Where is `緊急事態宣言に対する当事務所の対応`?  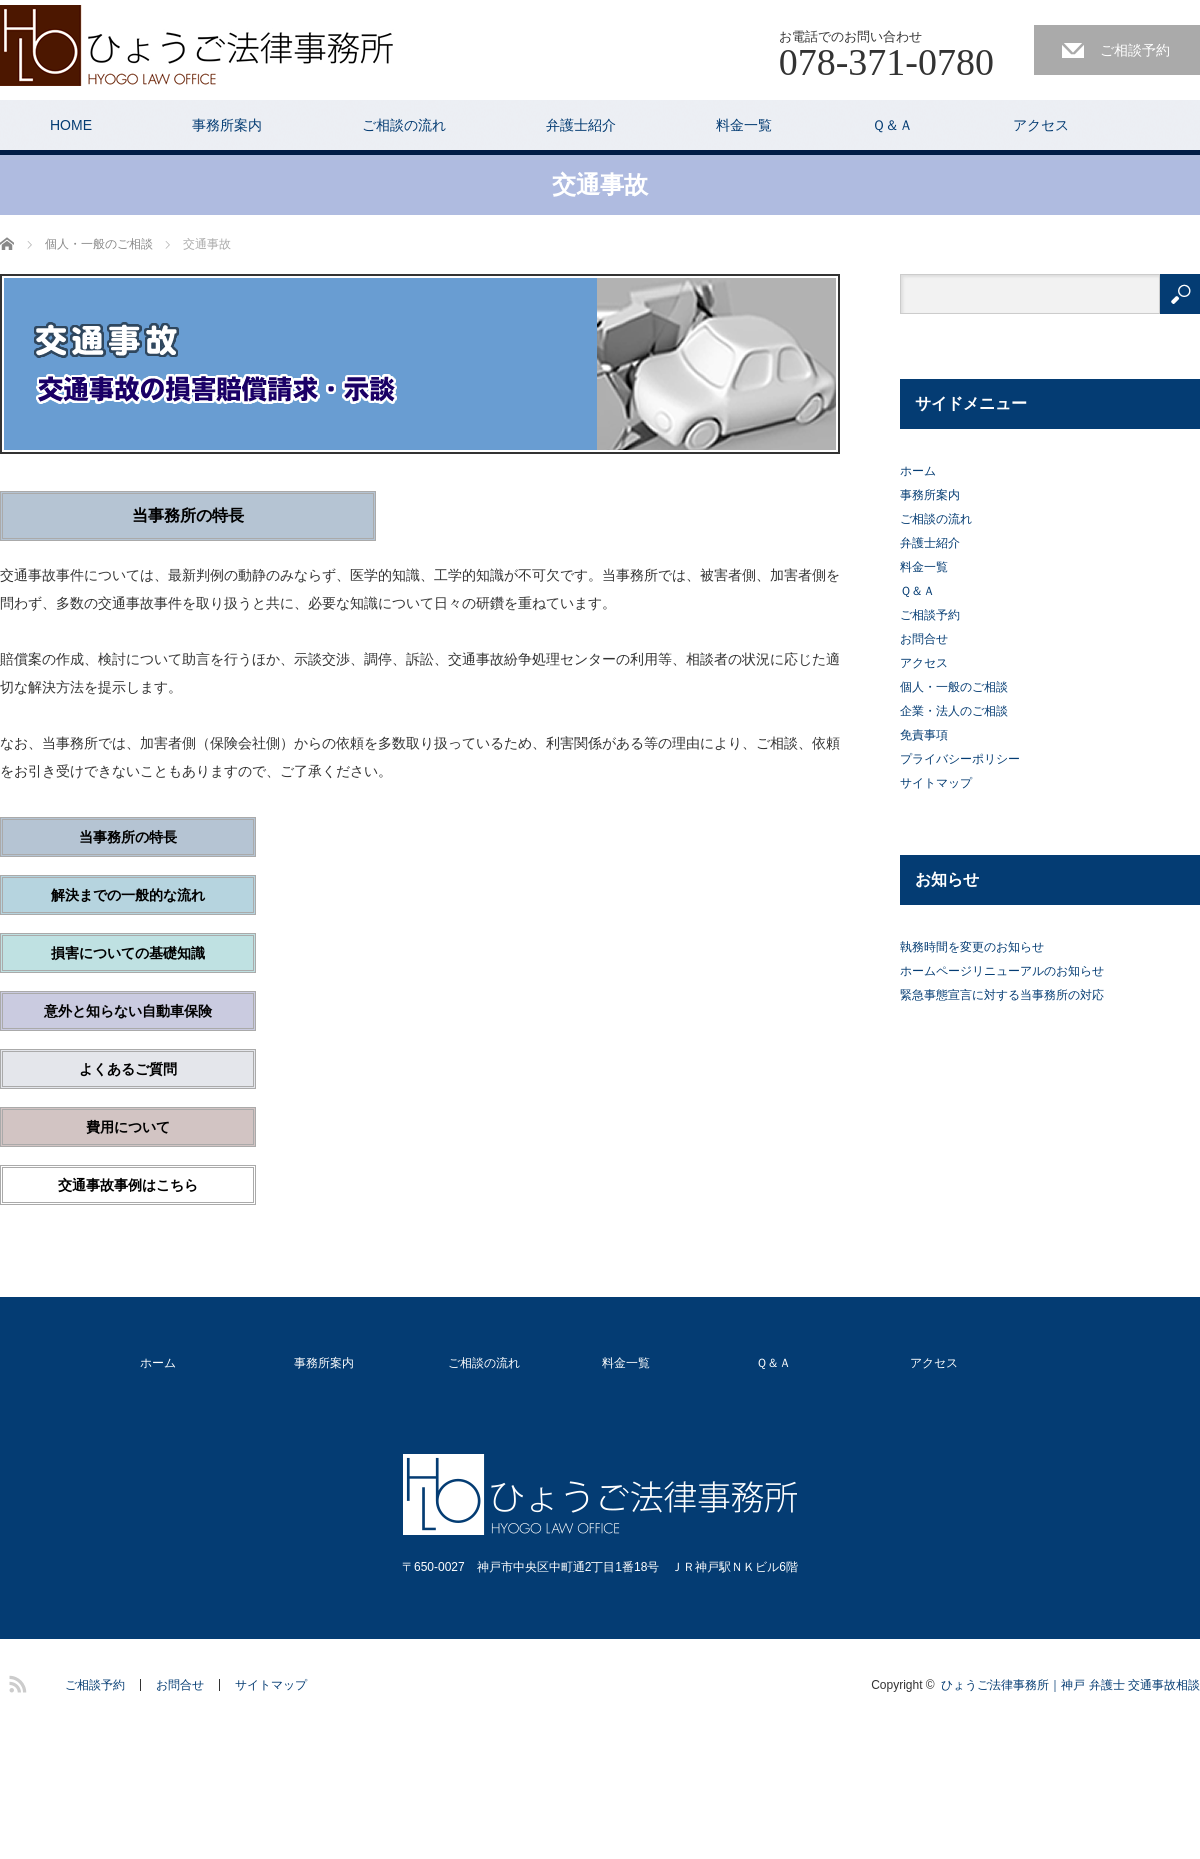 緊急事態宣言に対する当事務所の対応 is located at coordinates (1002, 995).